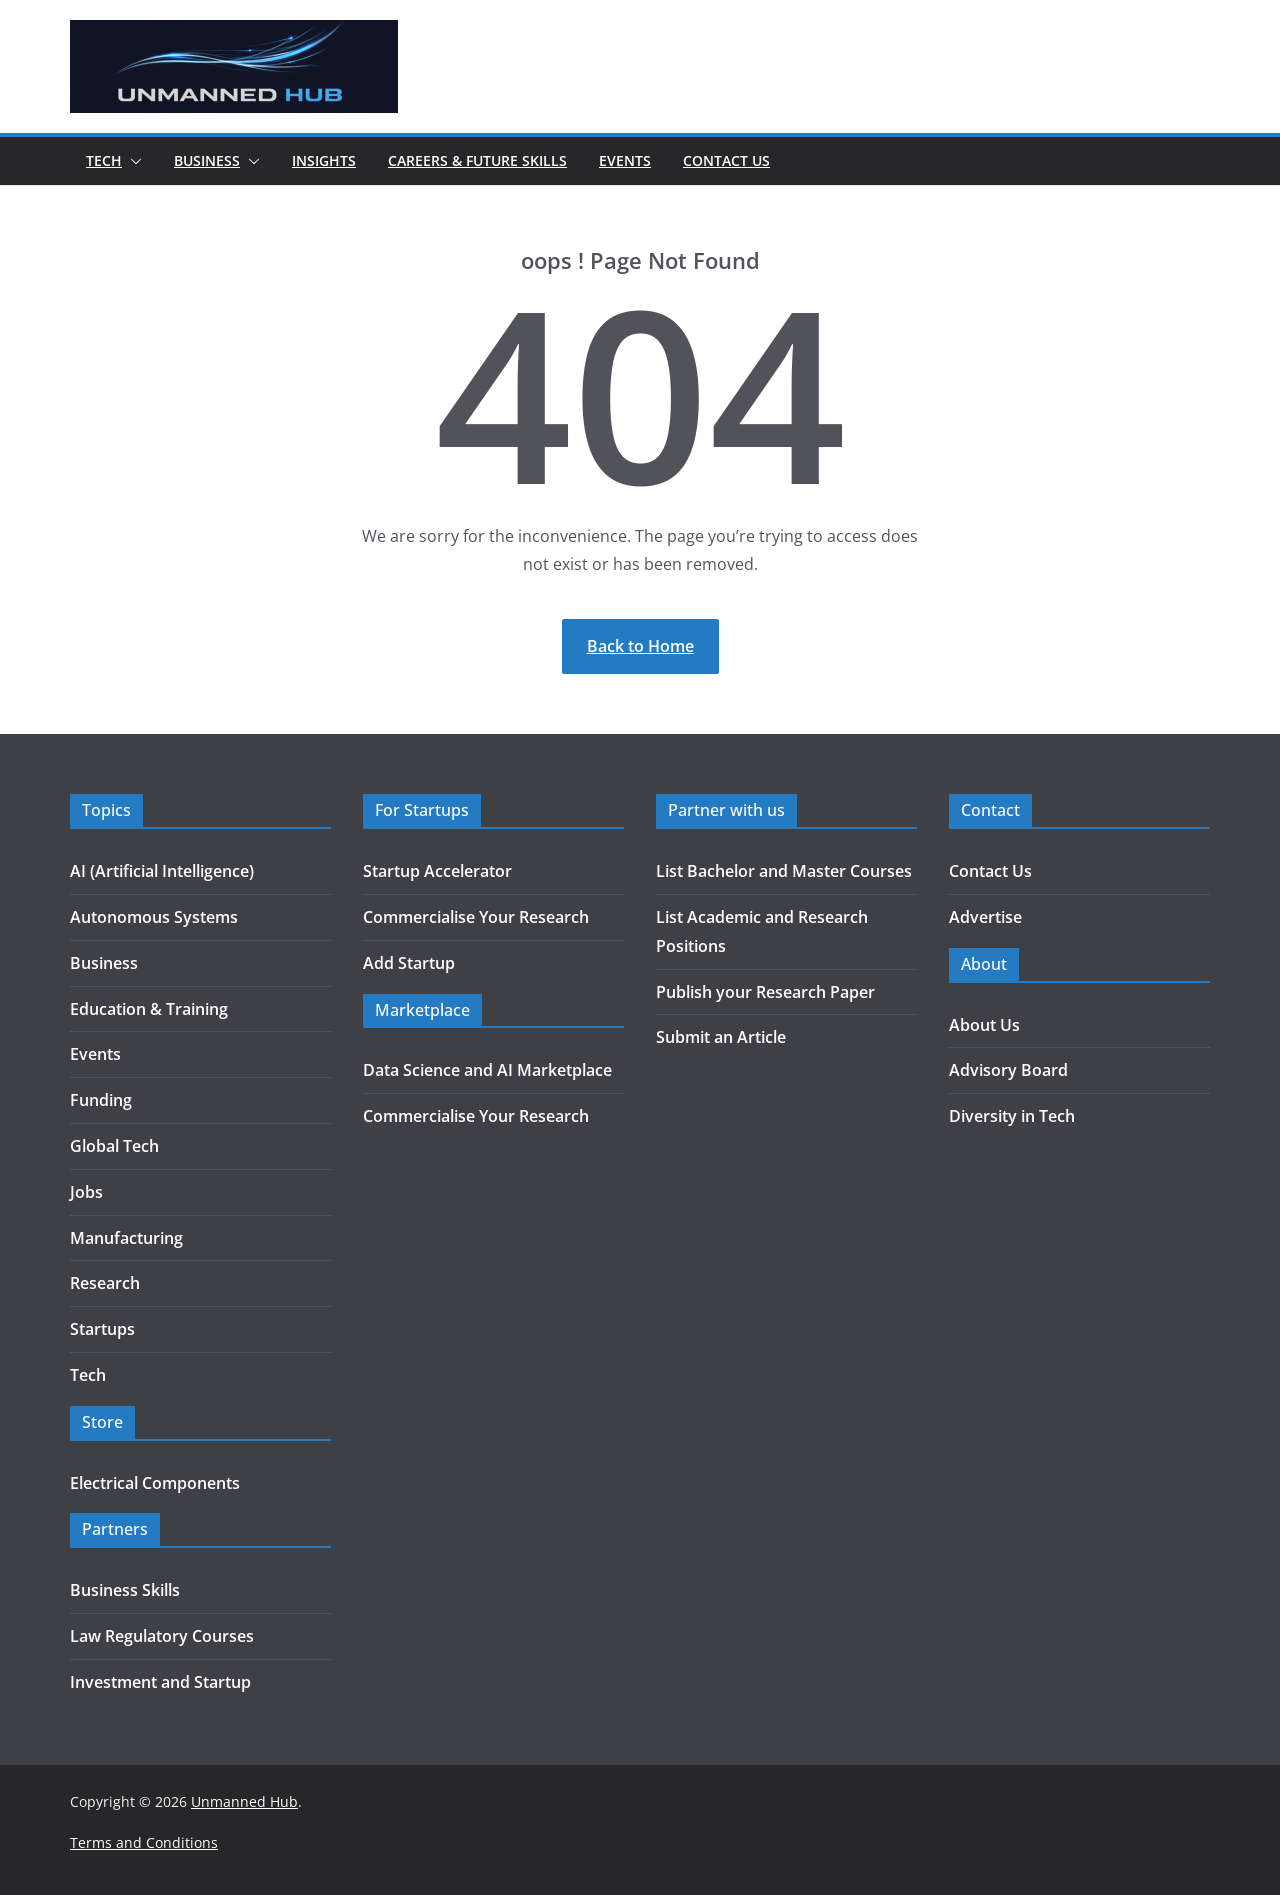  What do you see at coordinates (784, 871) in the screenshot?
I see `List Bachelor and Master Courses` at bounding box center [784, 871].